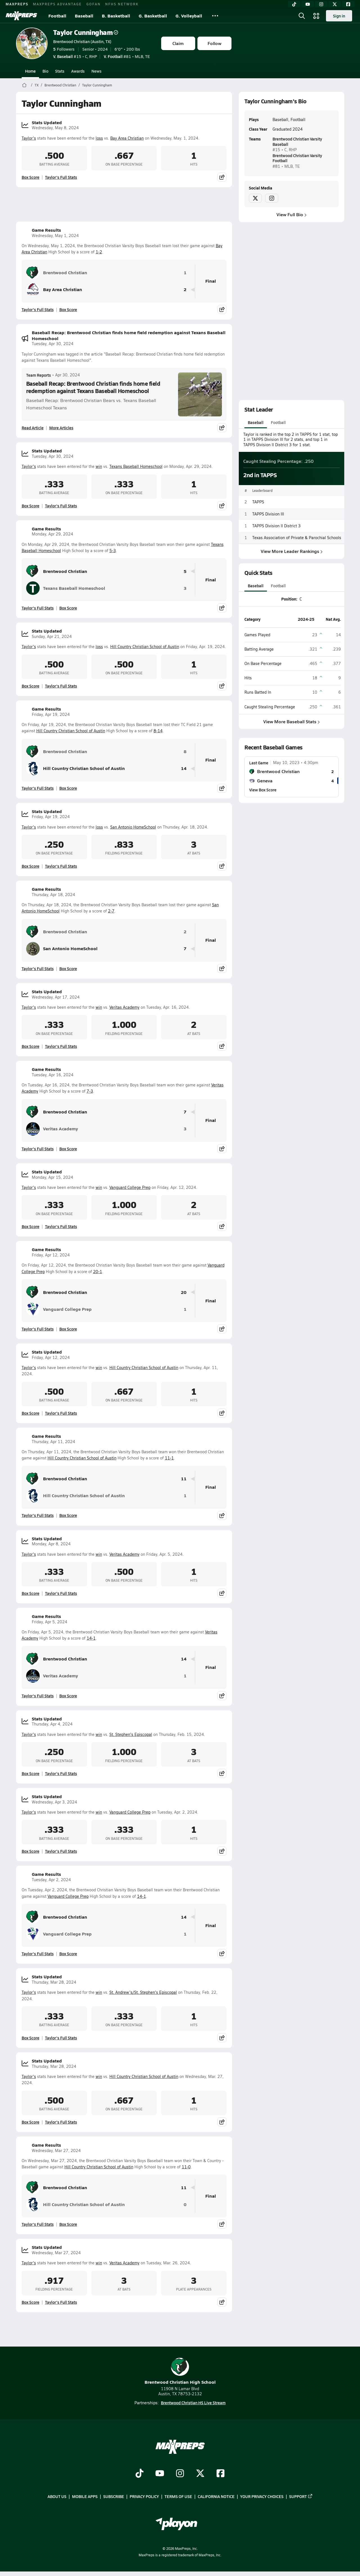  What do you see at coordinates (130, 1734) in the screenshot?
I see `St. Stephen's Episcopal` at bounding box center [130, 1734].